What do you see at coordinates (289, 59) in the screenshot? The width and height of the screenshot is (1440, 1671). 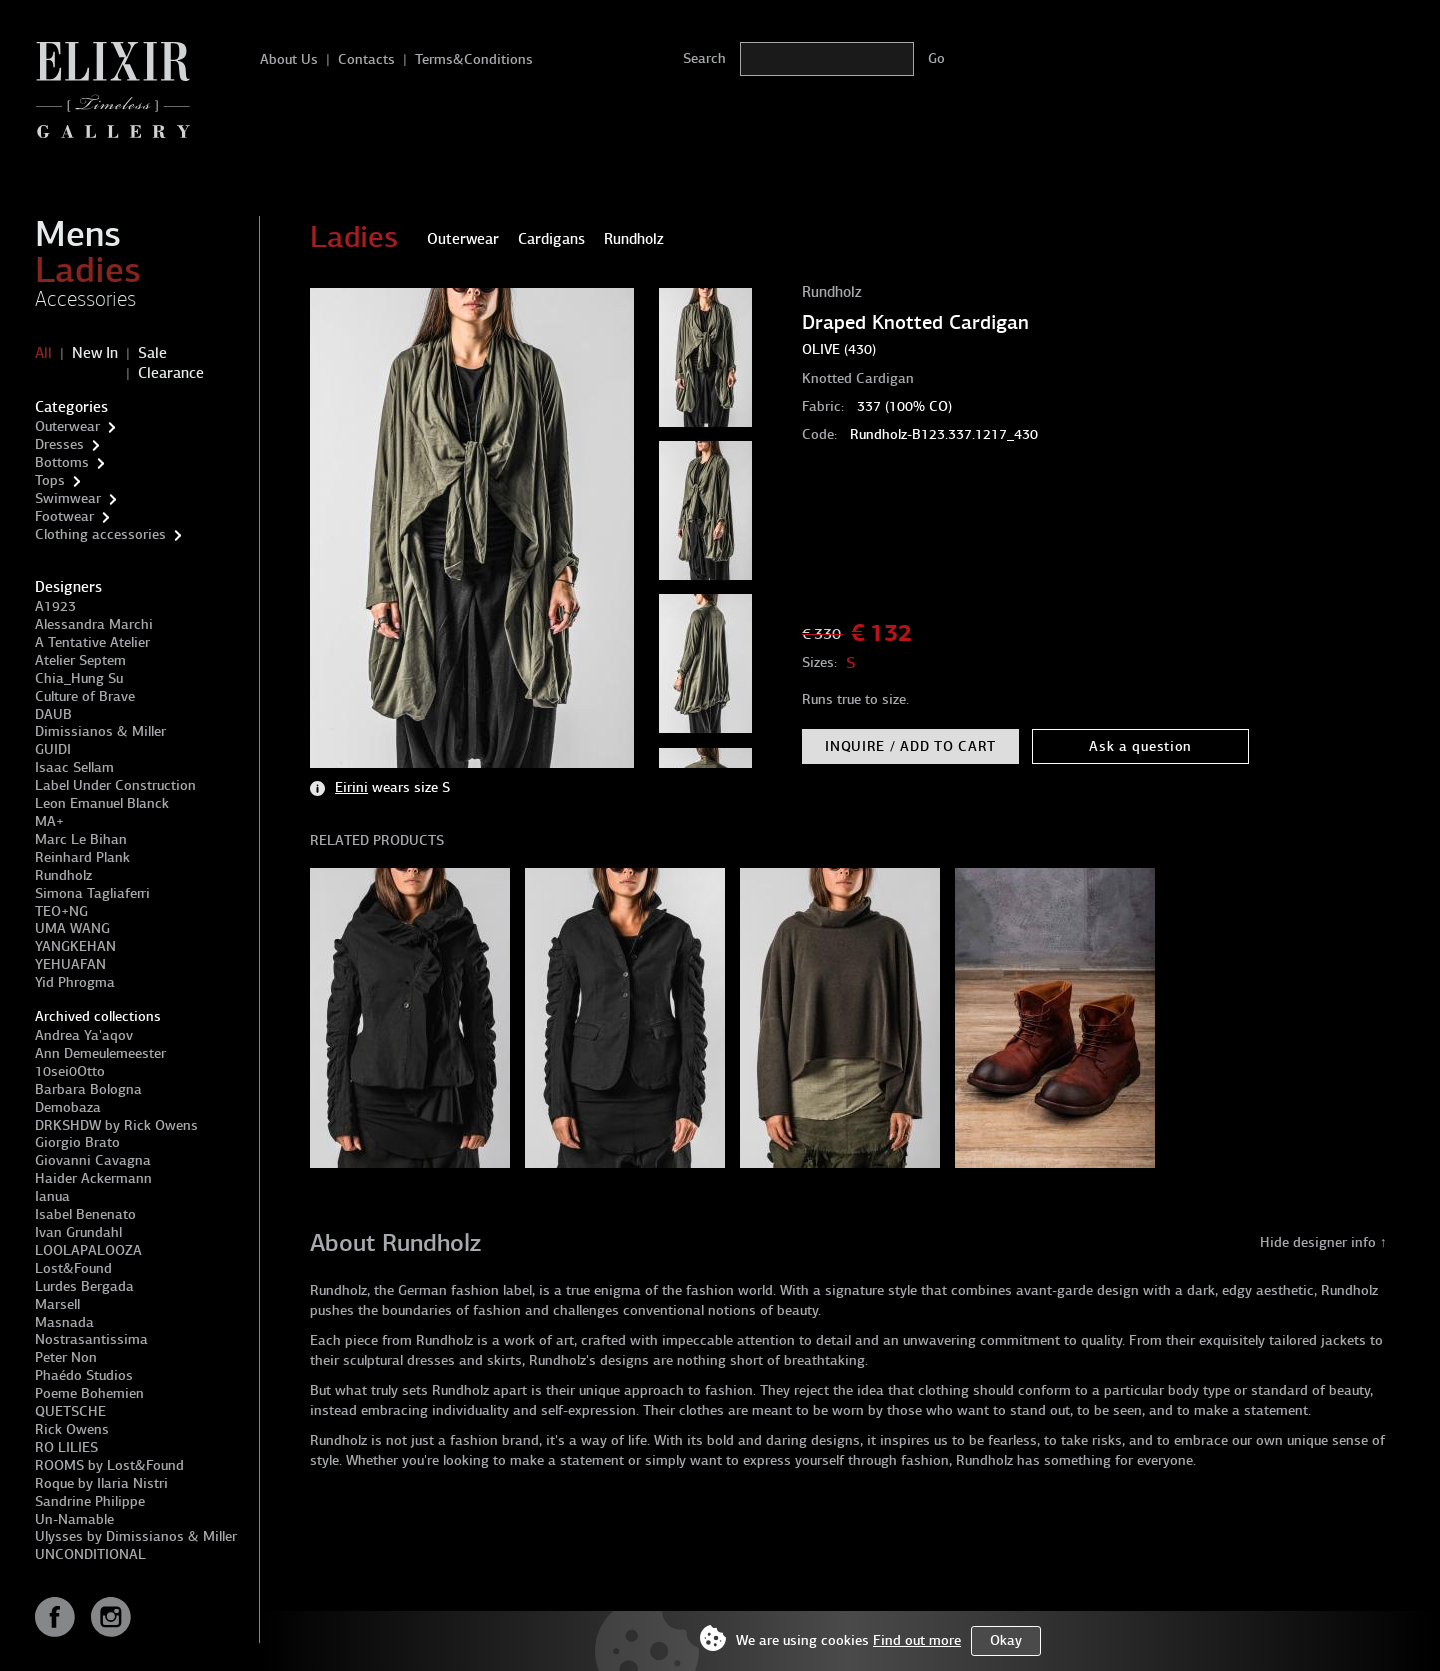 I see `About Us` at bounding box center [289, 59].